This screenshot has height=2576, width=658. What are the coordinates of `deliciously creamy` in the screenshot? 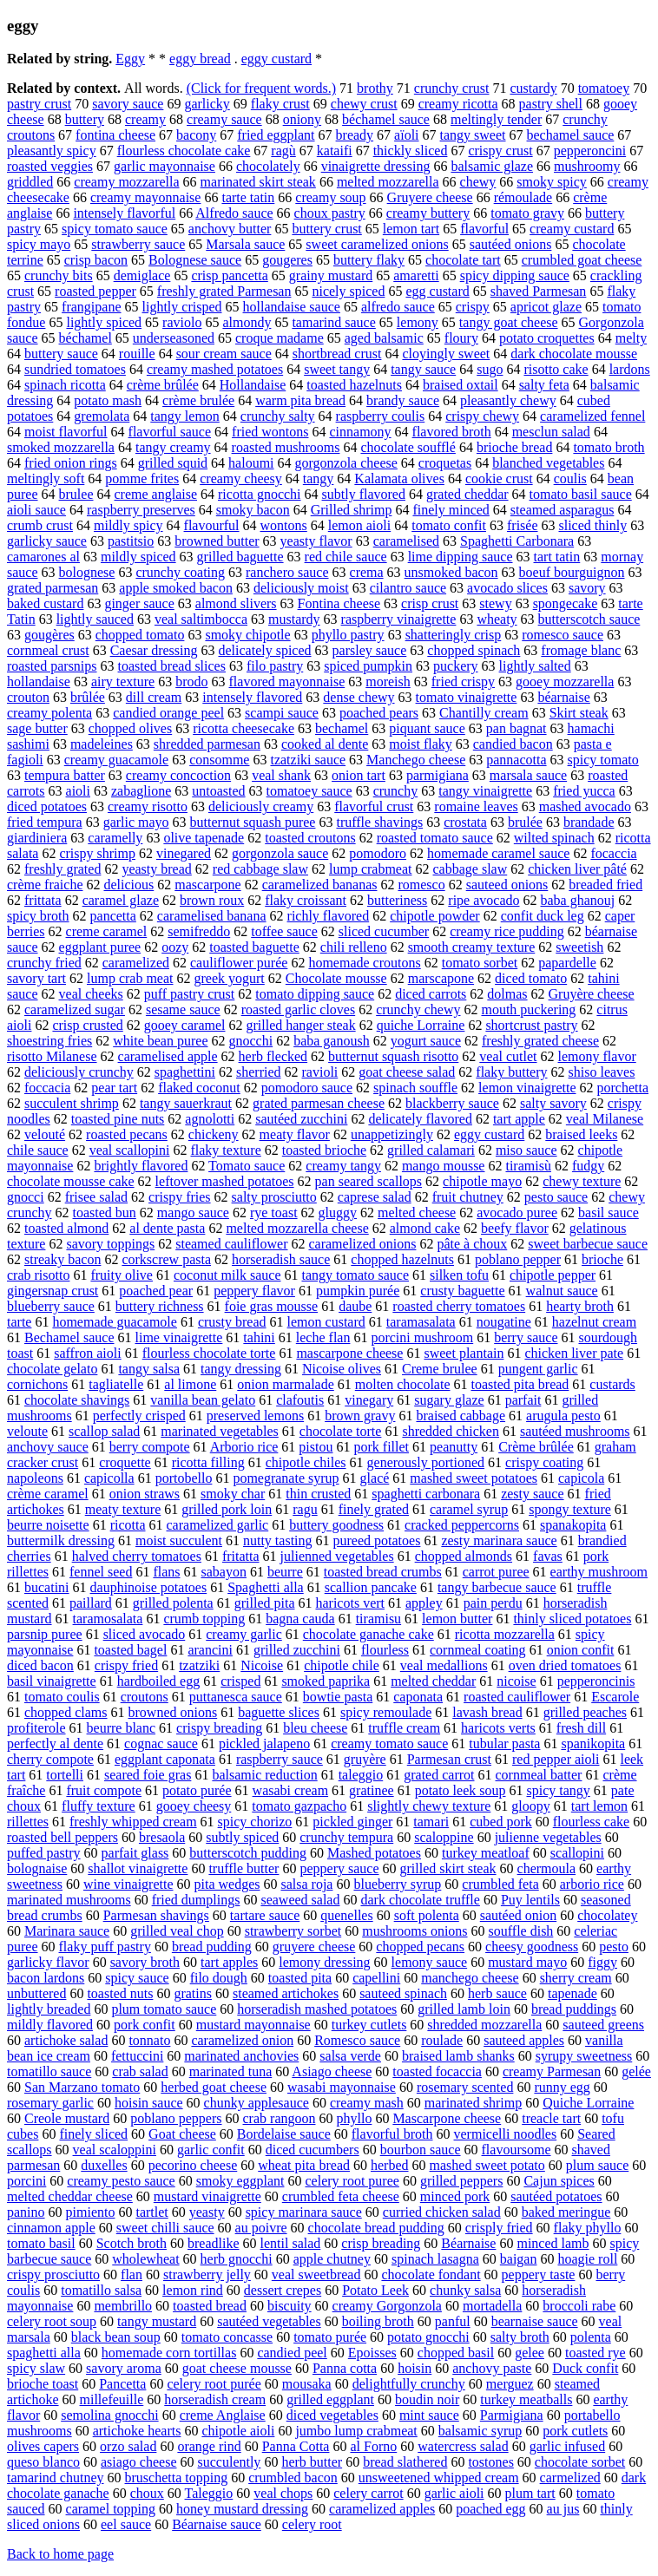 It's located at (260, 806).